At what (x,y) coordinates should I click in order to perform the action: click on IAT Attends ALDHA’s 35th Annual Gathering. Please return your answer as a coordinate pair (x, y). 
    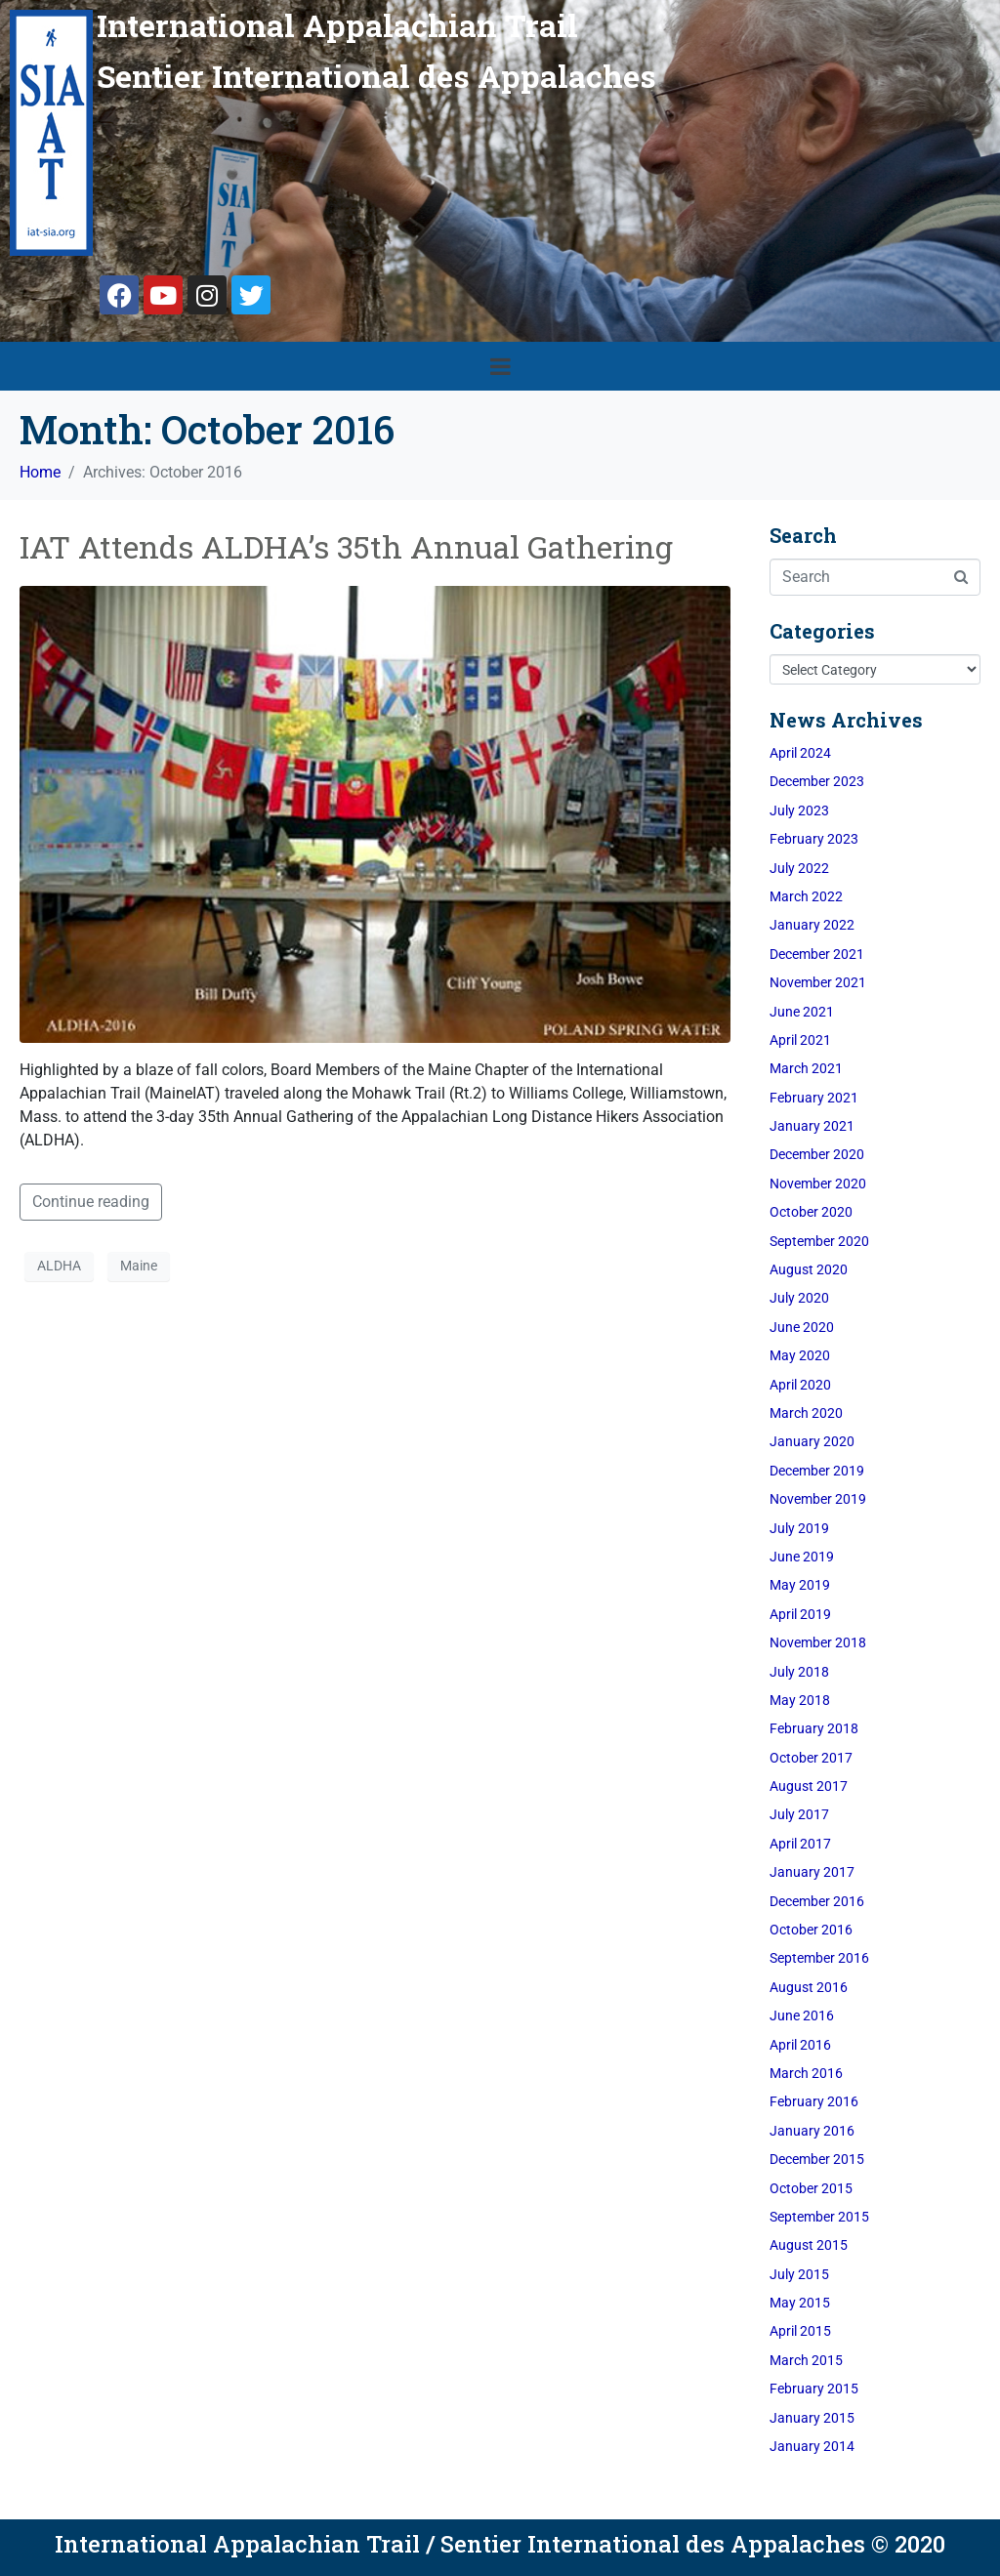
    Looking at the image, I should click on (346, 546).